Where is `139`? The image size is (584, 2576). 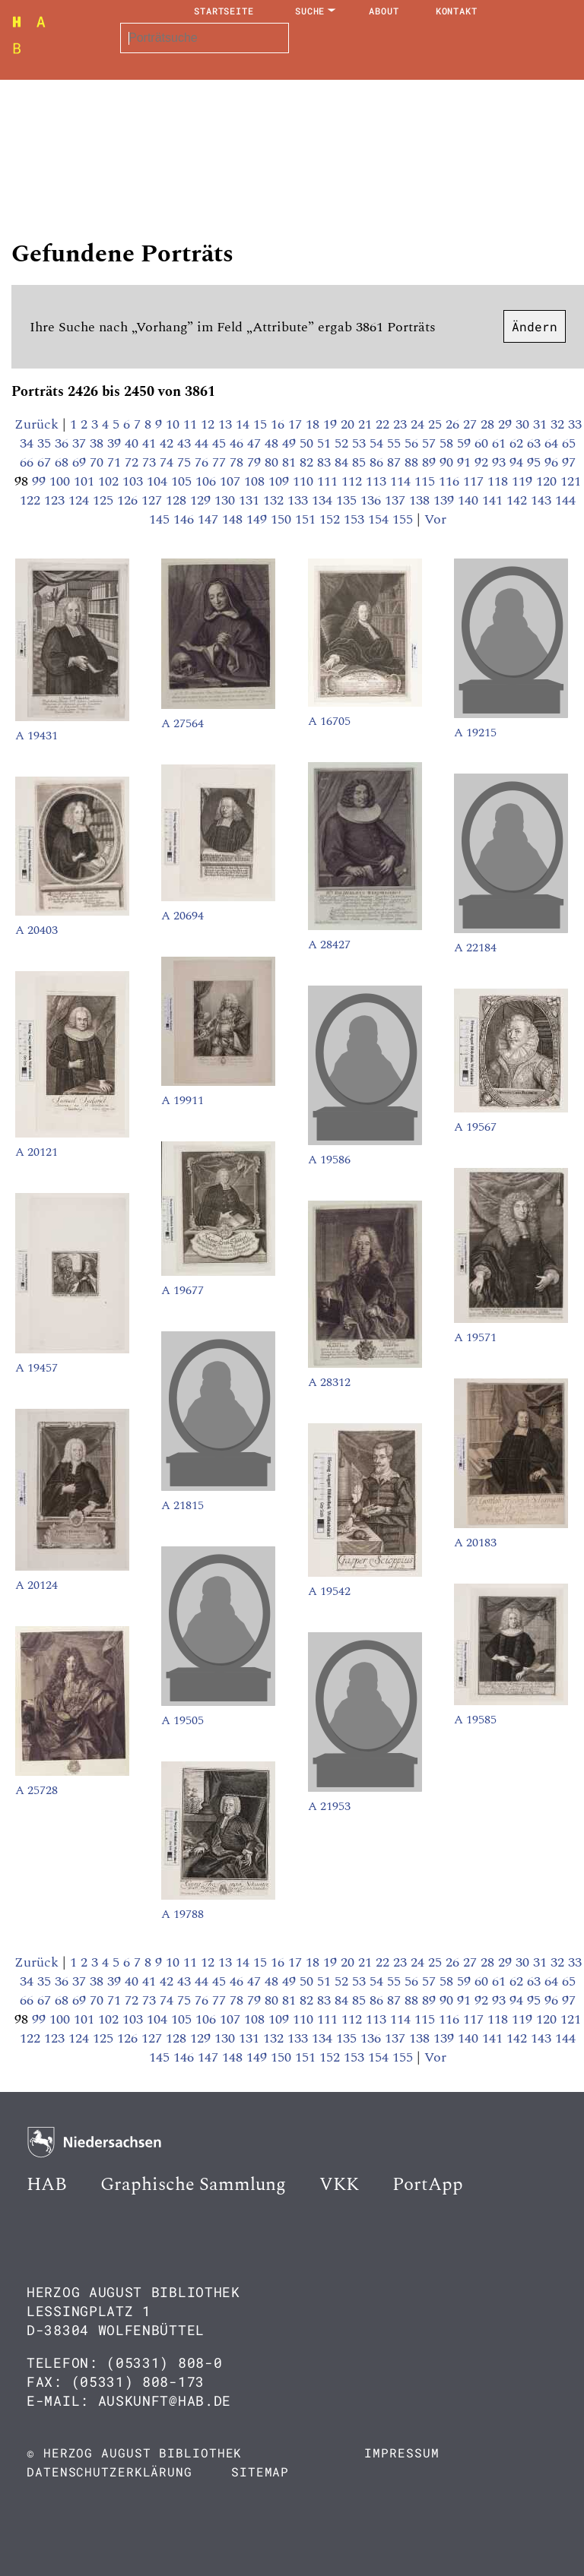 139 is located at coordinates (445, 500).